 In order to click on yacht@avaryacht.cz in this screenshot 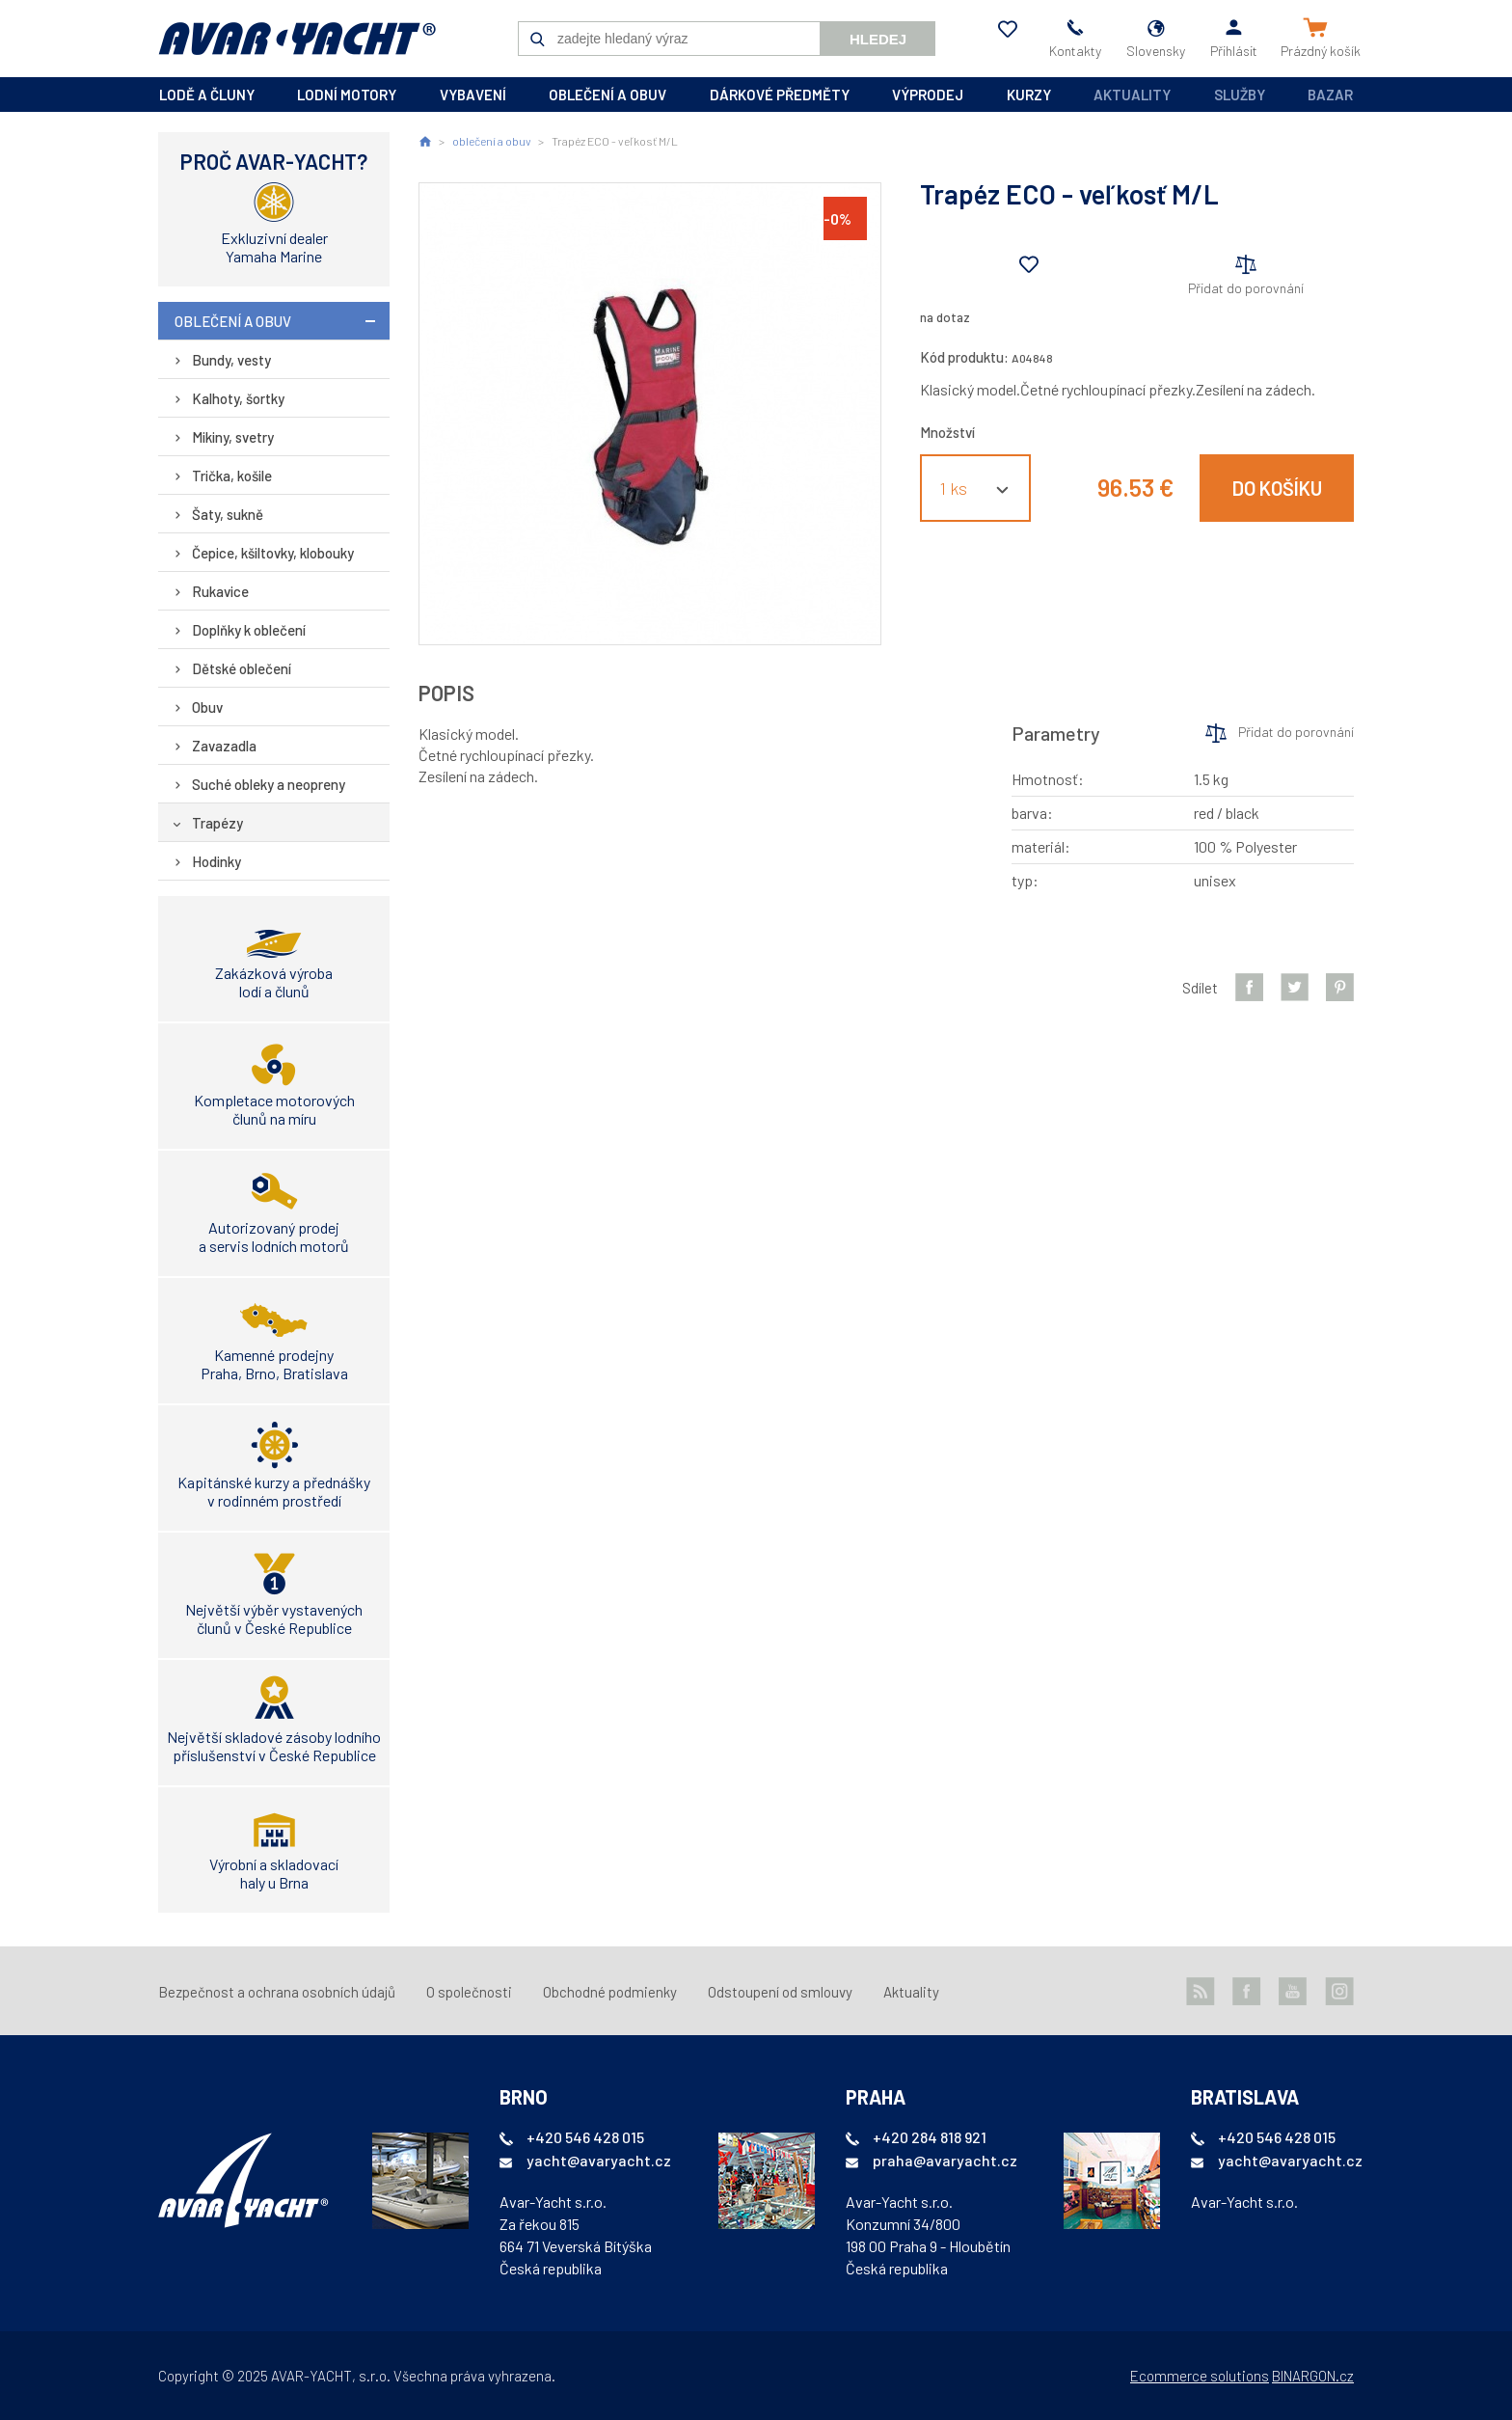, I will do `click(598, 2160)`.